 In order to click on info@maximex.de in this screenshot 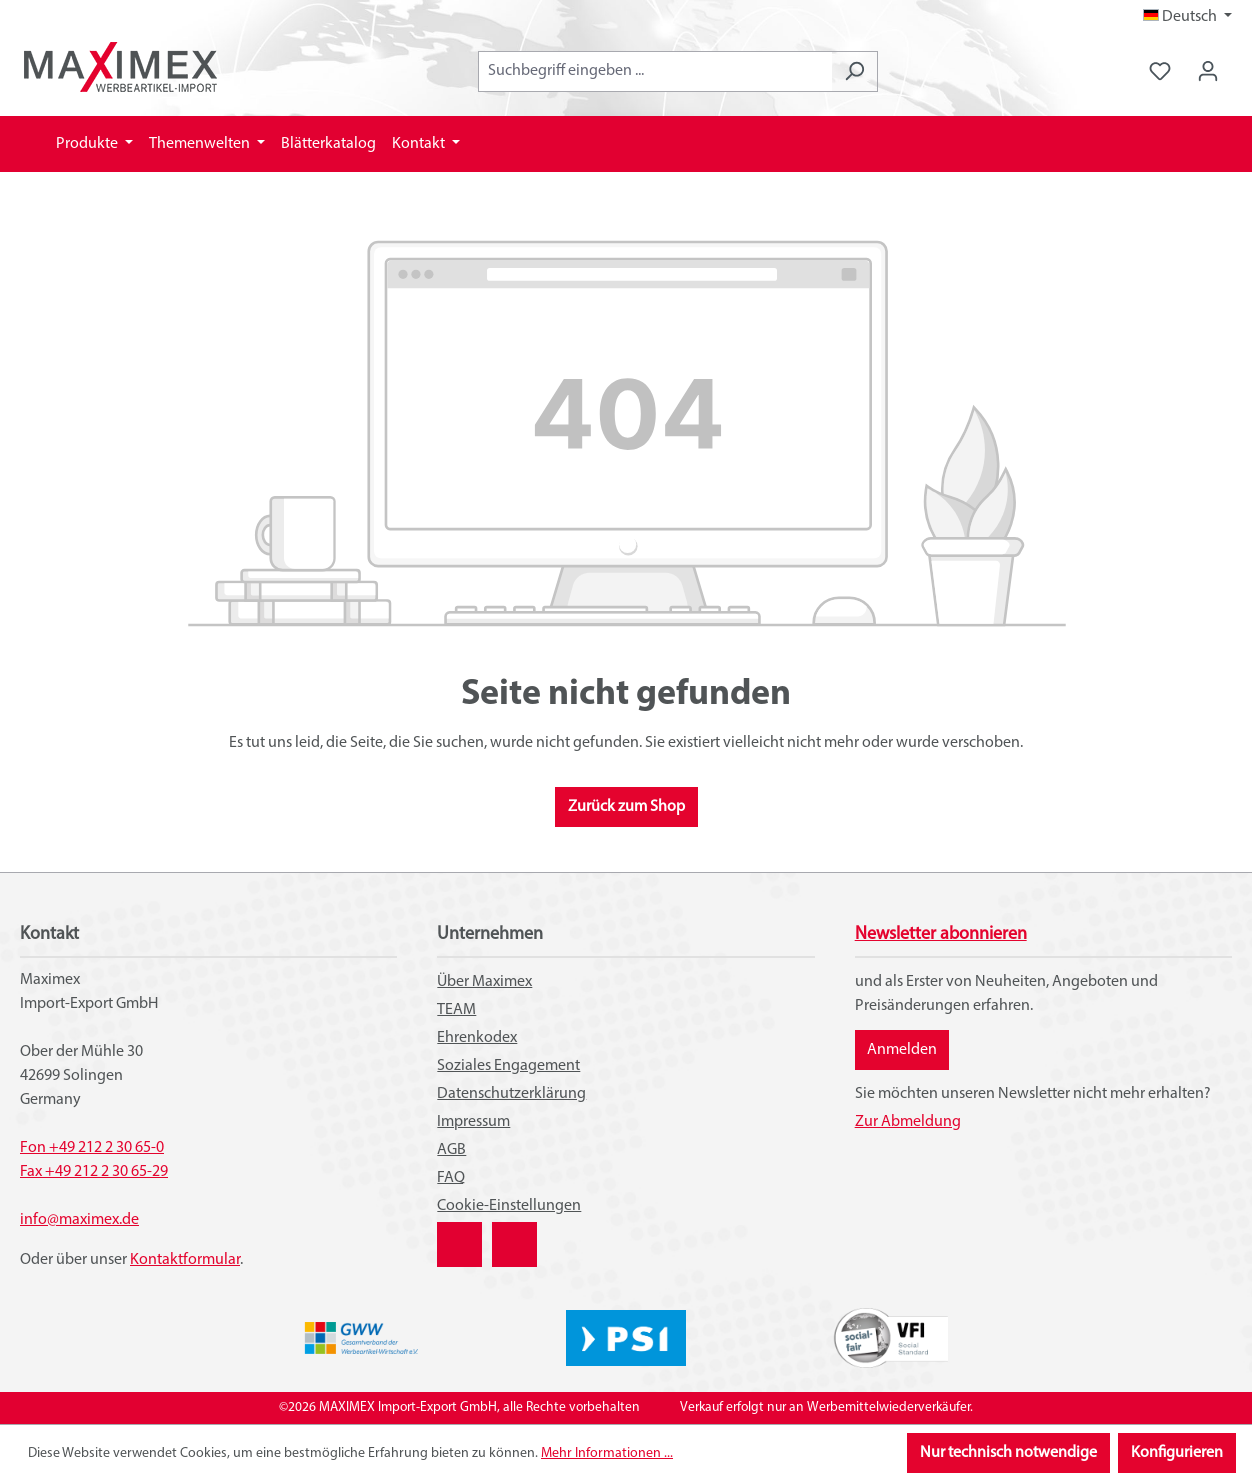, I will do `click(79, 1220)`.